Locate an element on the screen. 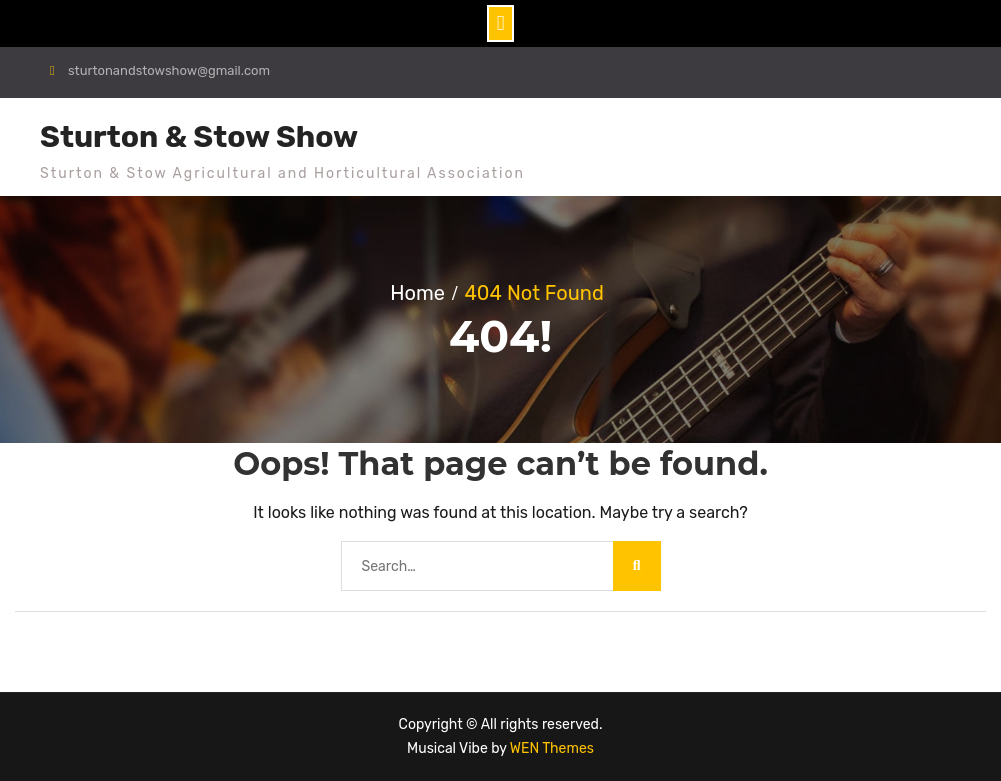  Sturton & Stow Show is located at coordinates (199, 137).